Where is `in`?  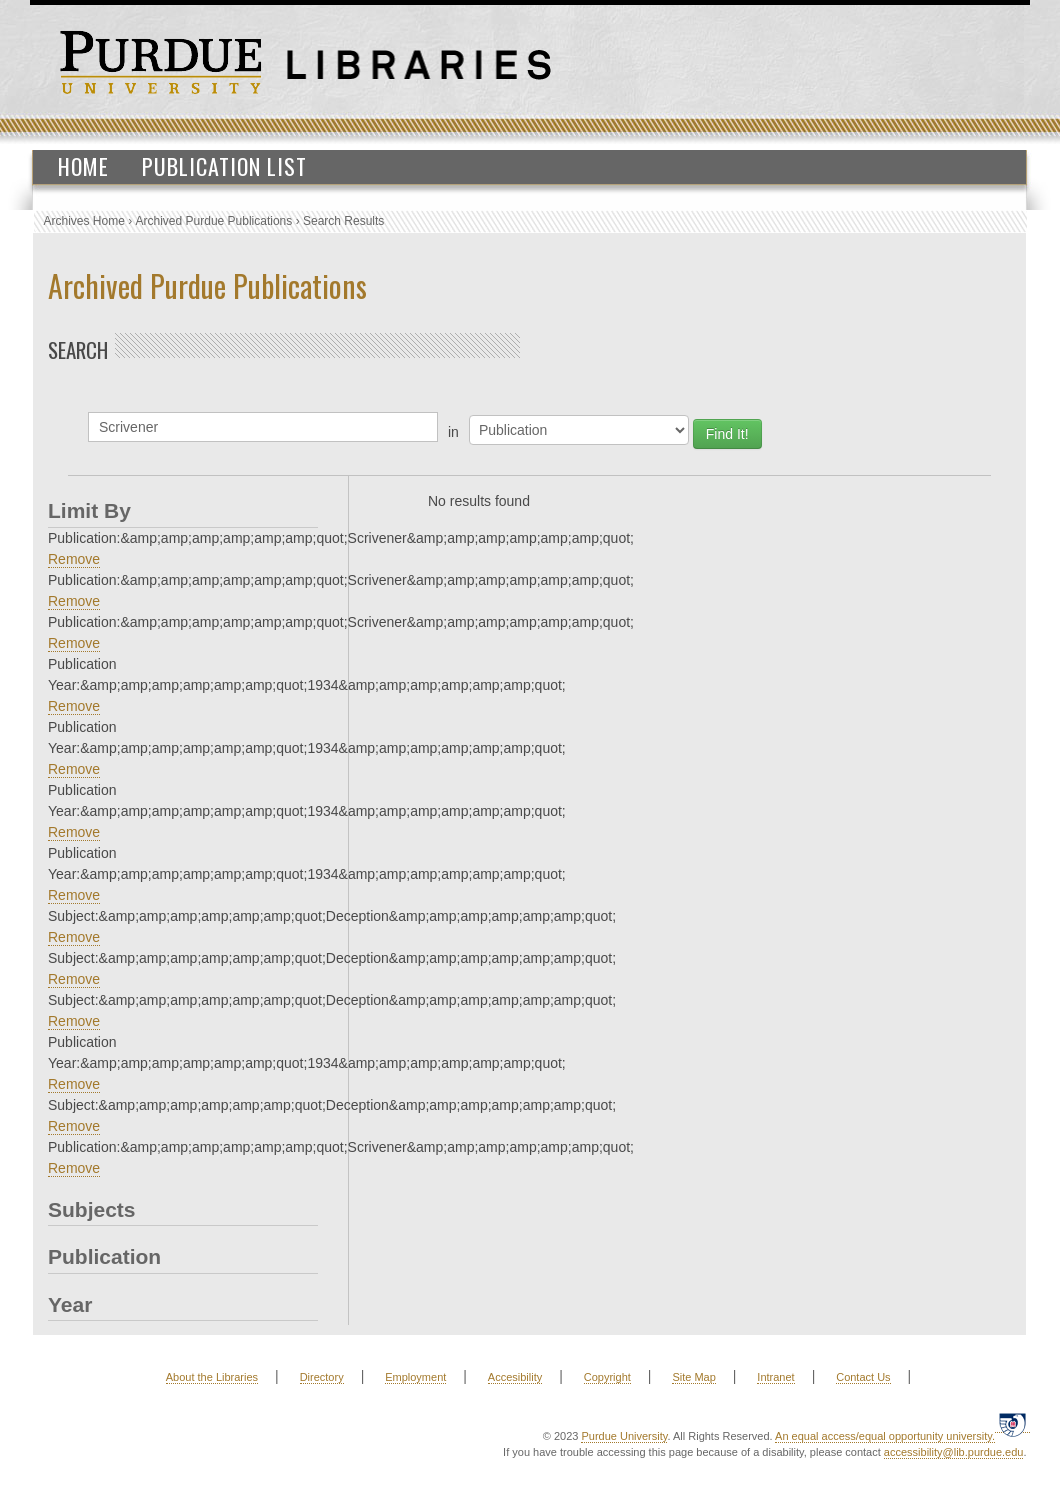
in is located at coordinates (453, 432).